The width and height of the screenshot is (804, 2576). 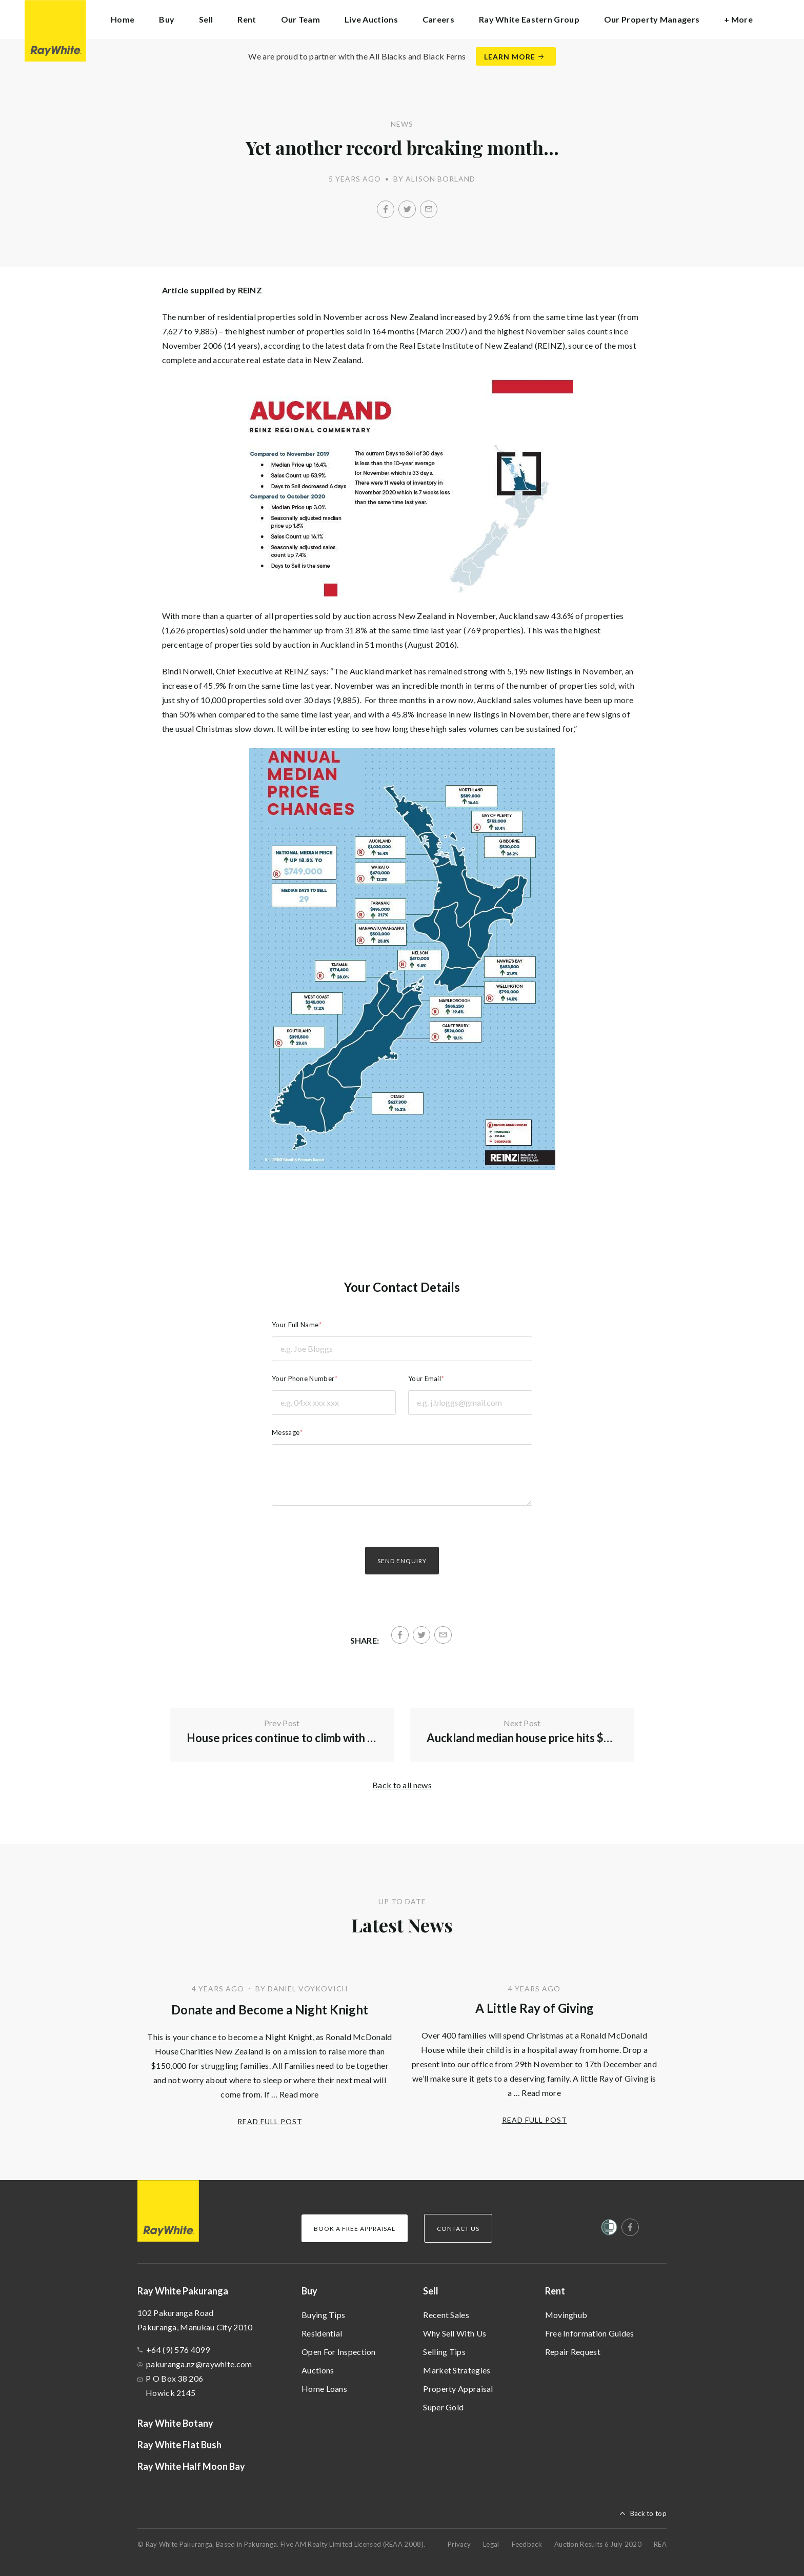 I want to click on Movinghub, so click(x=566, y=2315).